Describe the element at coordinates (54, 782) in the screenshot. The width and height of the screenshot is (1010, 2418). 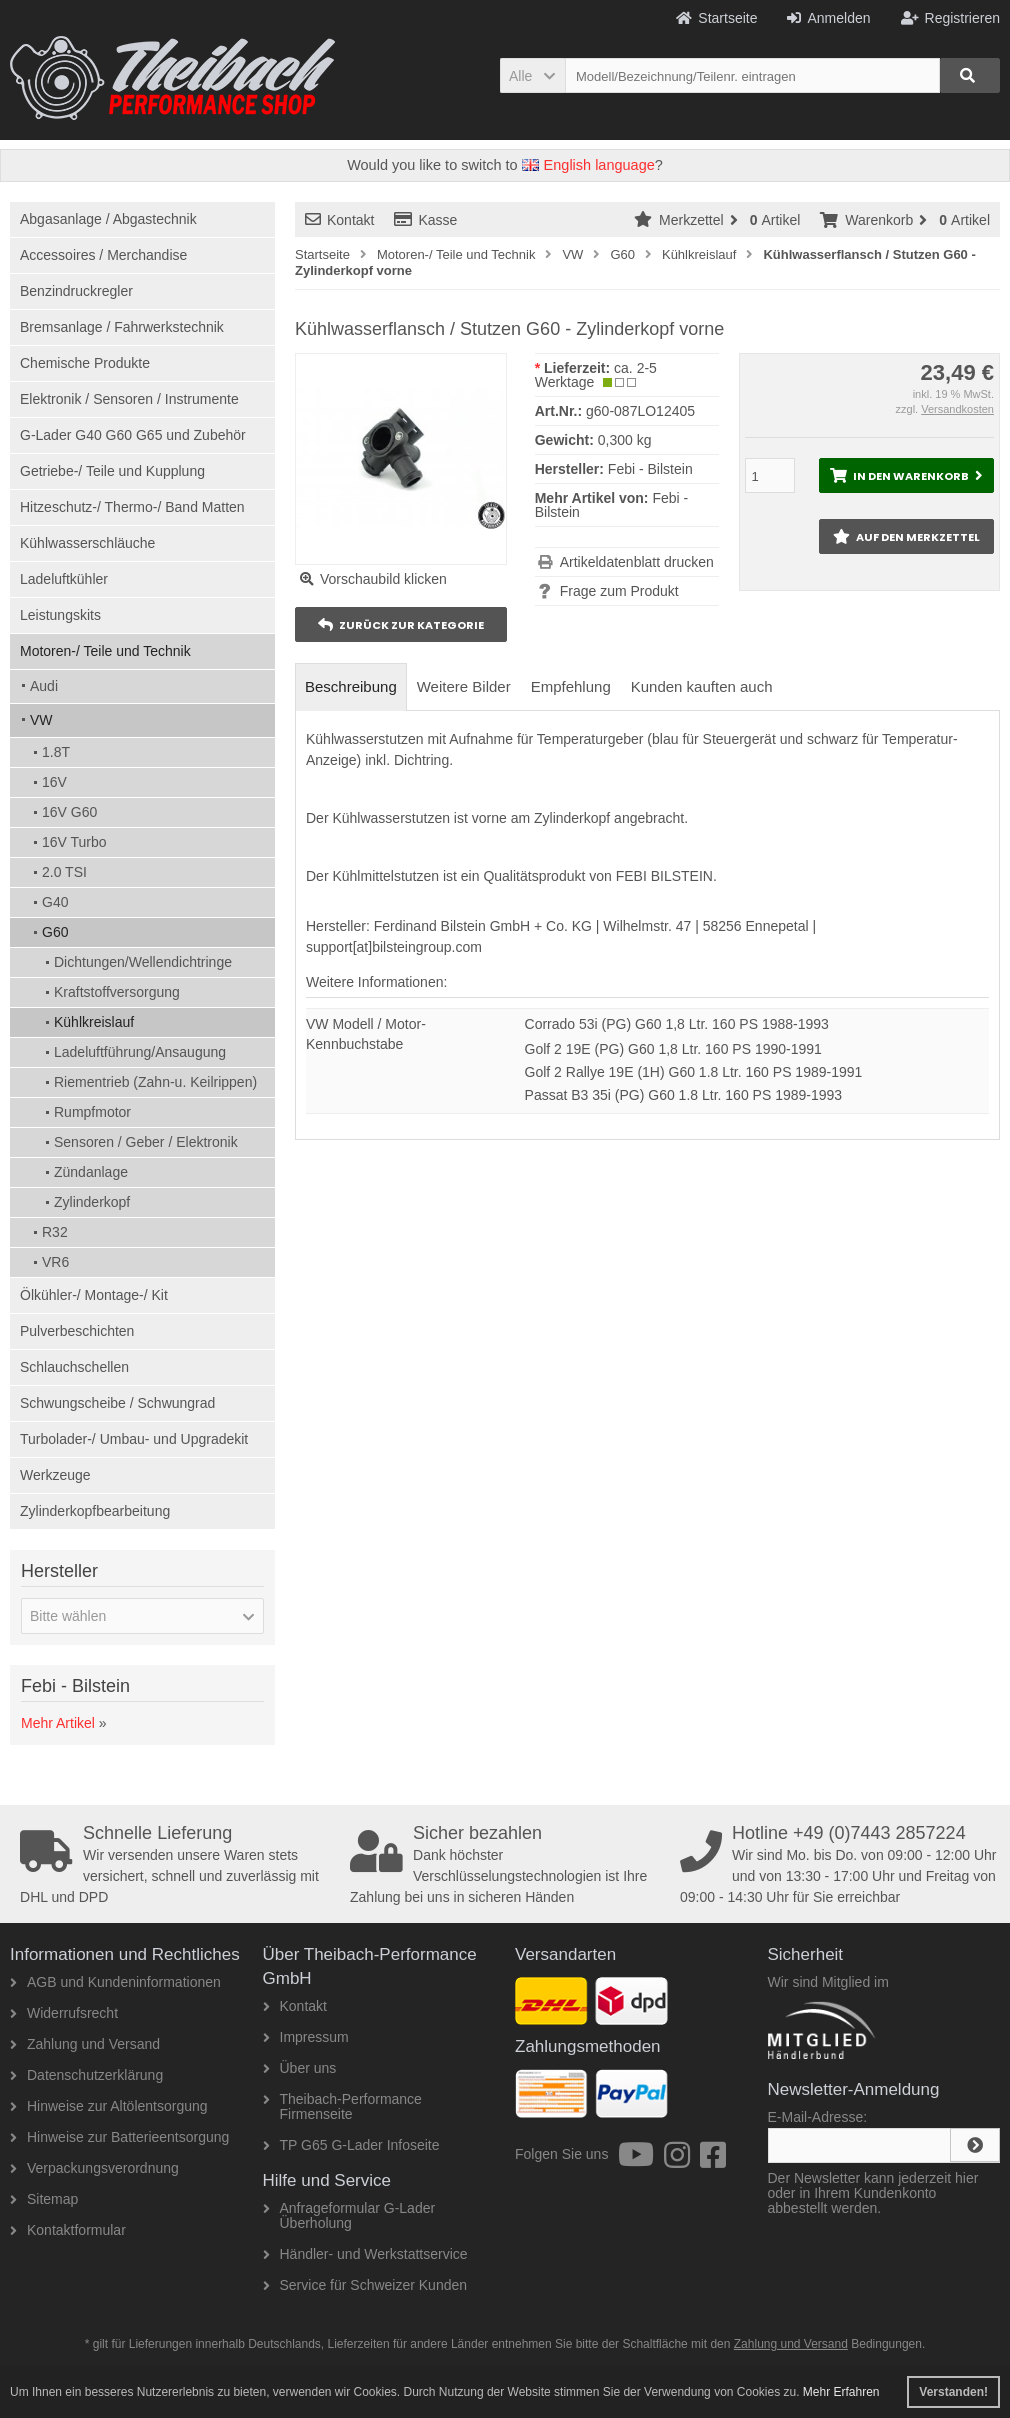
I see `16V` at that location.